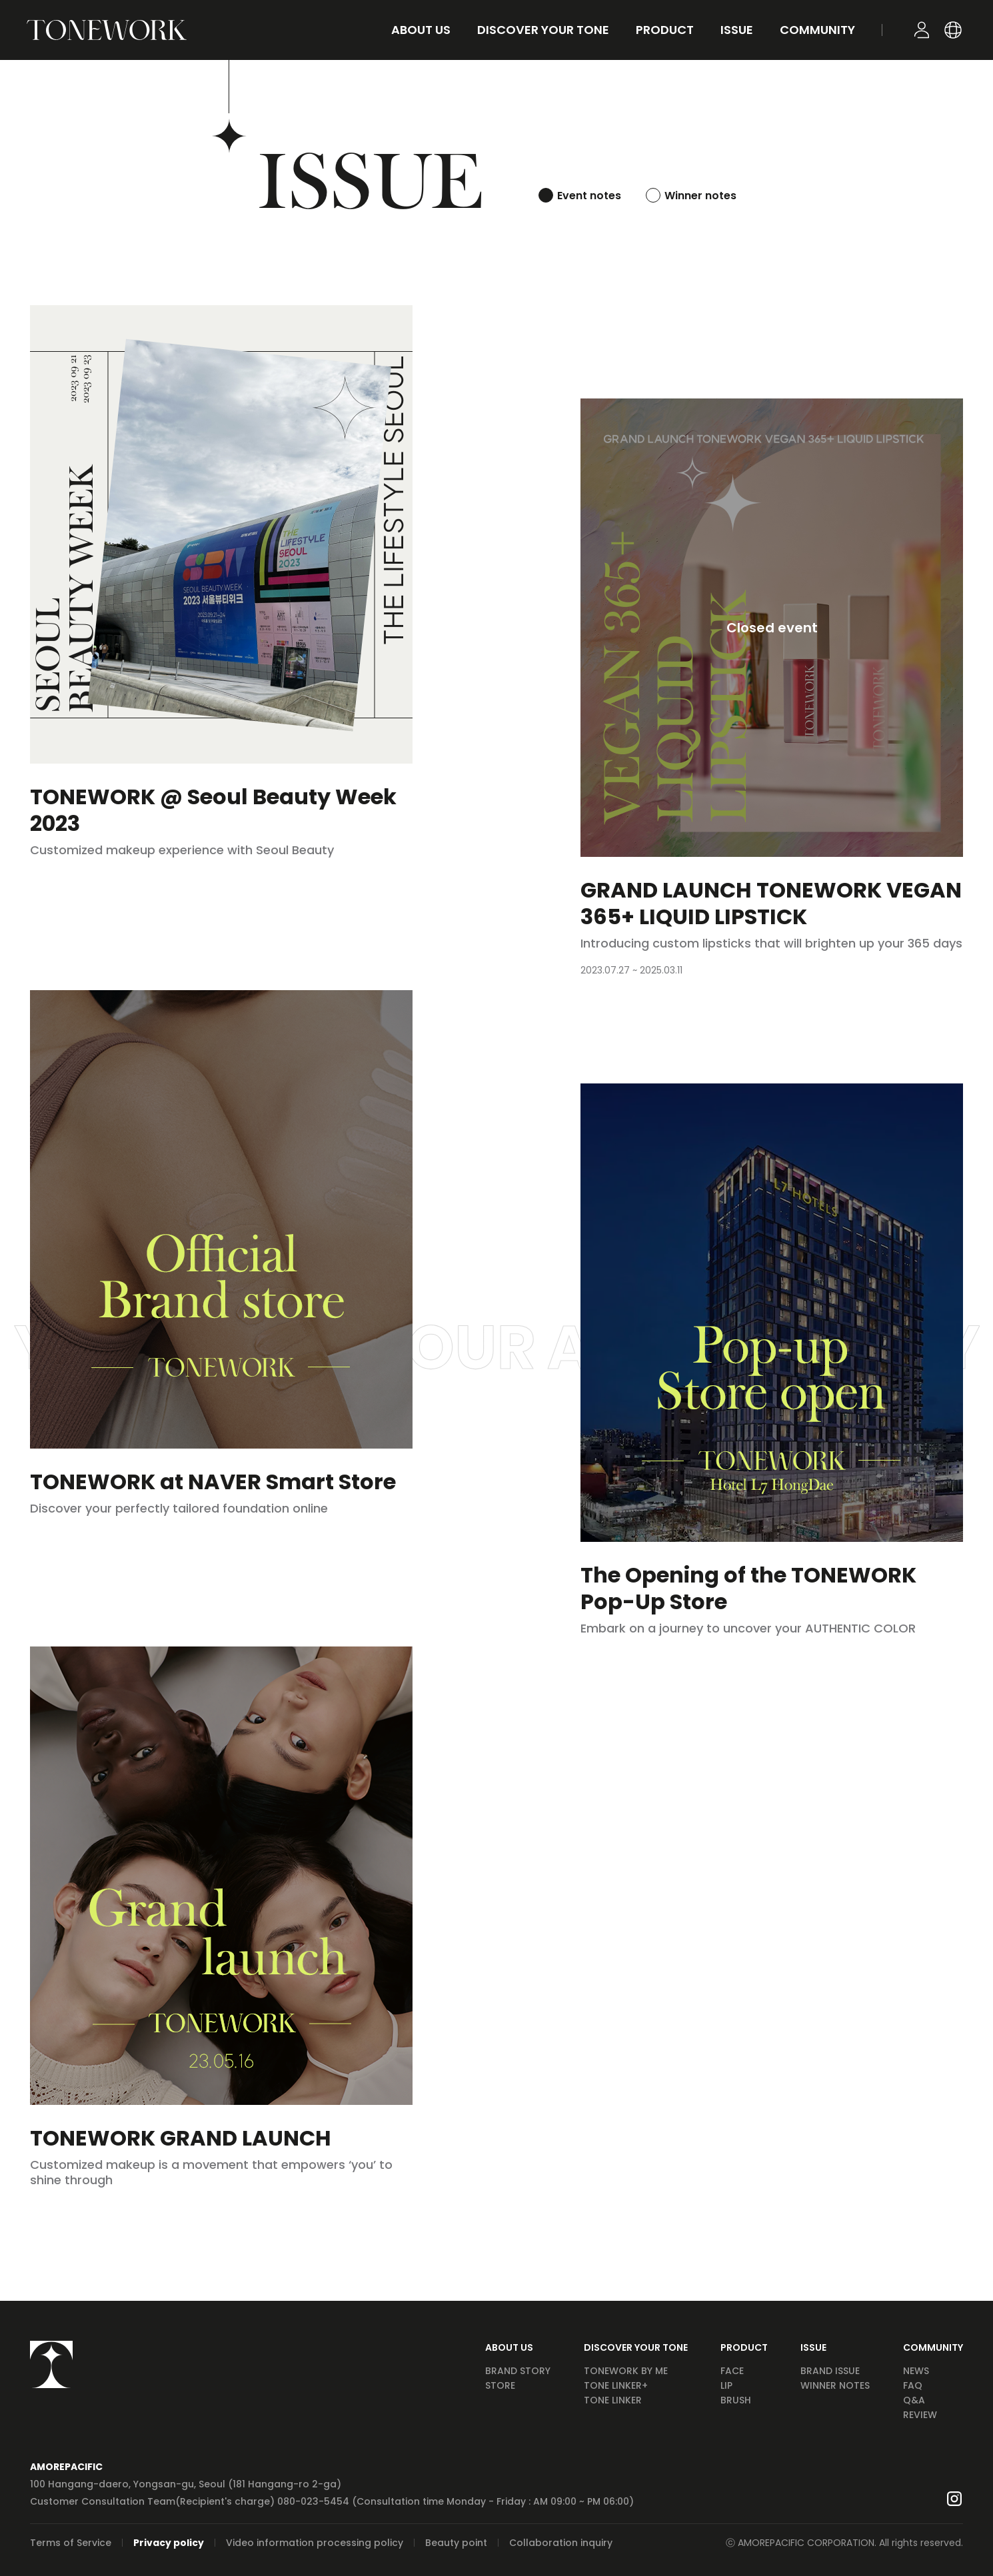 This screenshot has width=993, height=2576. What do you see at coordinates (517, 2370) in the screenshot?
I see `BRAND STORY` at bounding box center [517, 2370].